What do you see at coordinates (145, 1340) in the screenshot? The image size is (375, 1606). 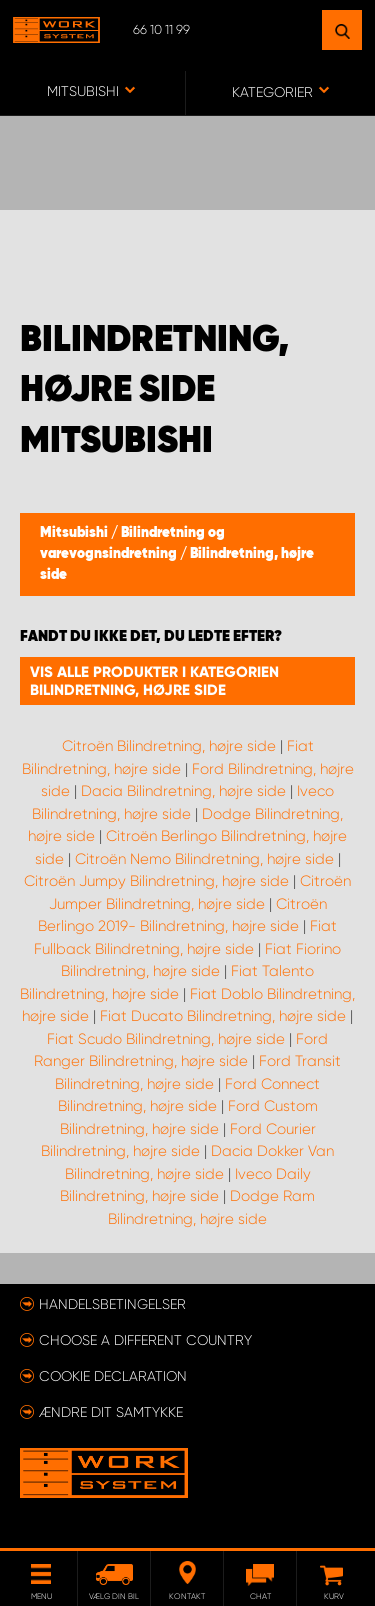 I see `Choose a different country` at bounding box center [145, 1340].